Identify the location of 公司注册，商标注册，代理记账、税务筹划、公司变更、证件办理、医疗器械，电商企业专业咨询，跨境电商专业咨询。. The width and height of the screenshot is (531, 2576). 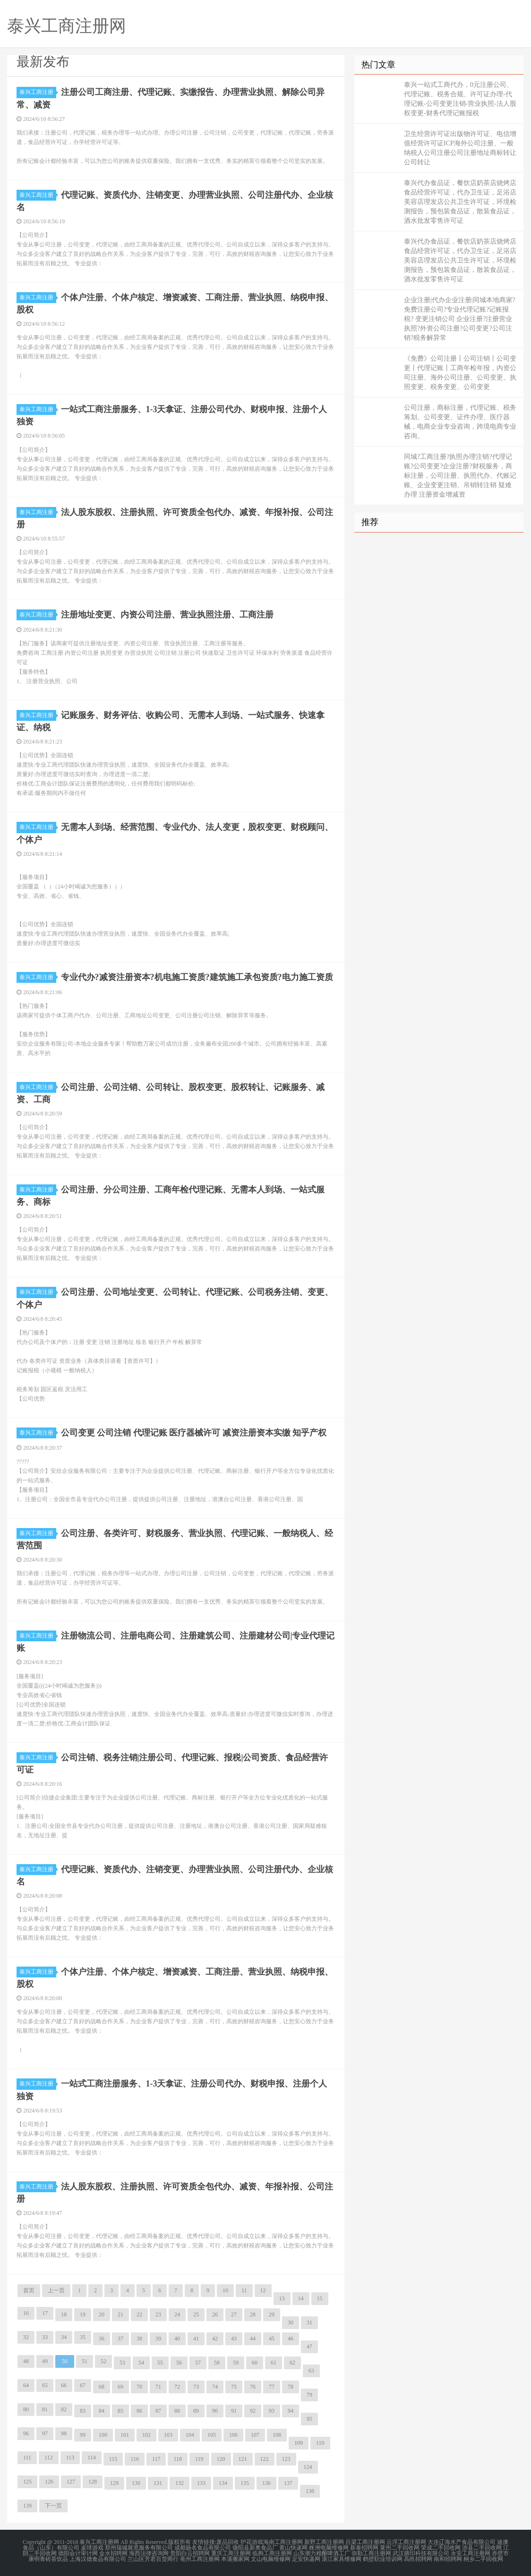
(460, 421).